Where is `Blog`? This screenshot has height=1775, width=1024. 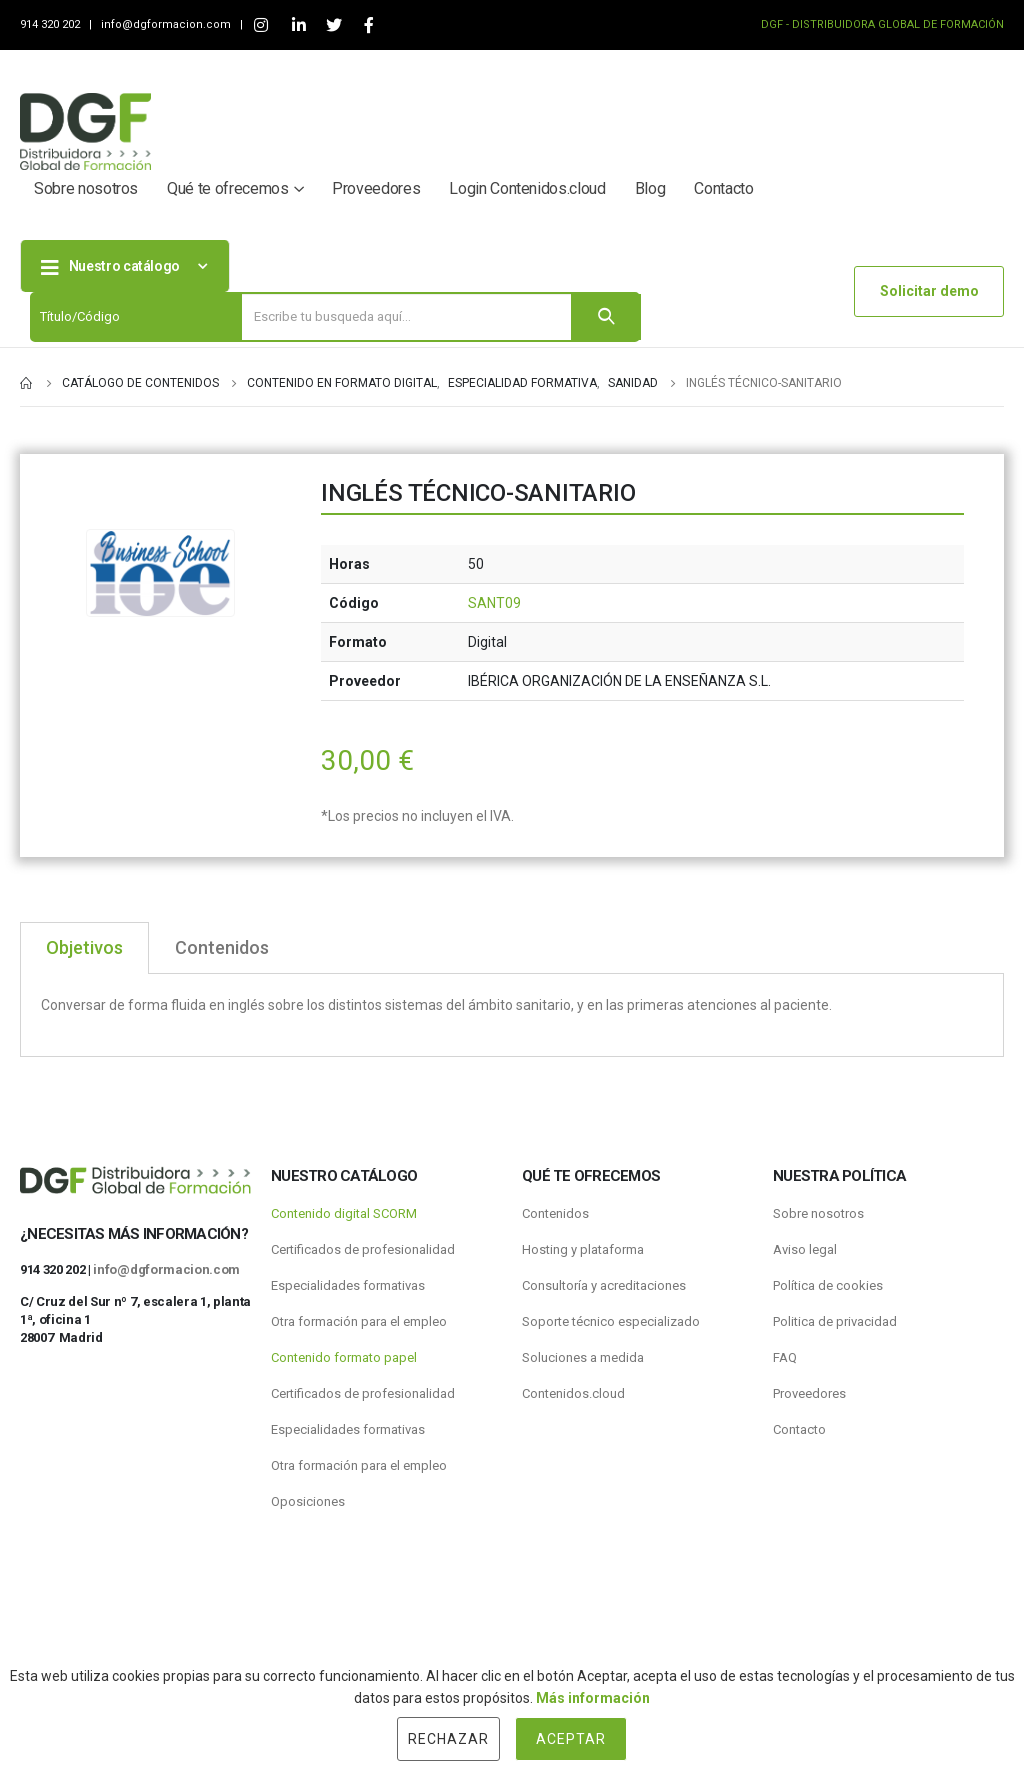
Blog is located at coordinates (650, 188).